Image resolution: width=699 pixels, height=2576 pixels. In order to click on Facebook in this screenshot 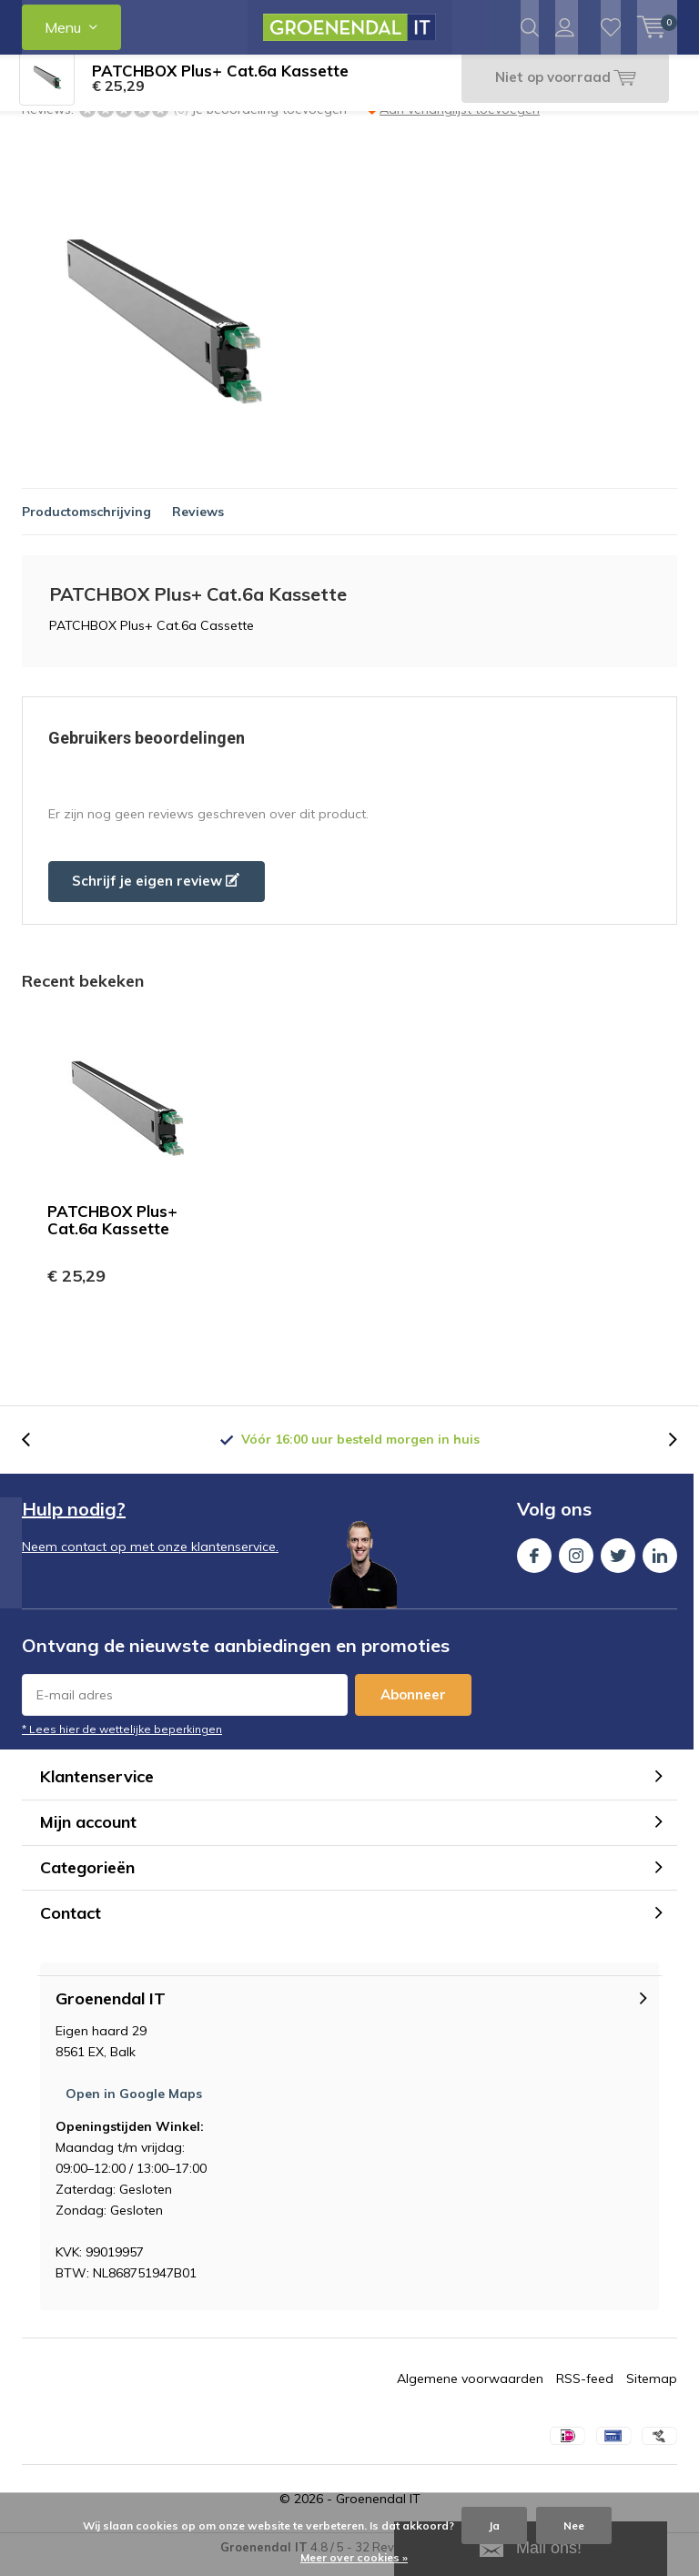, I will do `click(534, 1565)`.